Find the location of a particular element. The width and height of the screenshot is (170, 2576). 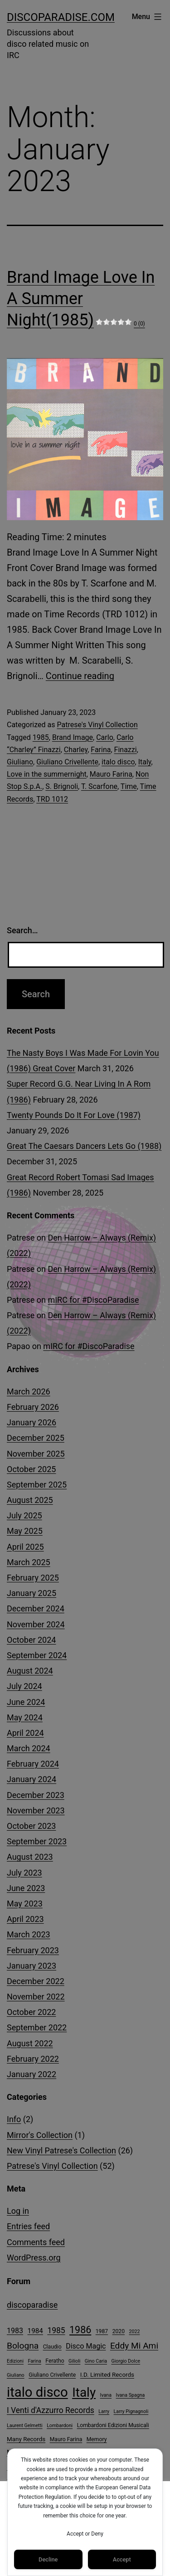

I Venti d'Azzurro Records [I Venti d'Azzurro Records (10 items)] is located at coordinates (50, 2410).